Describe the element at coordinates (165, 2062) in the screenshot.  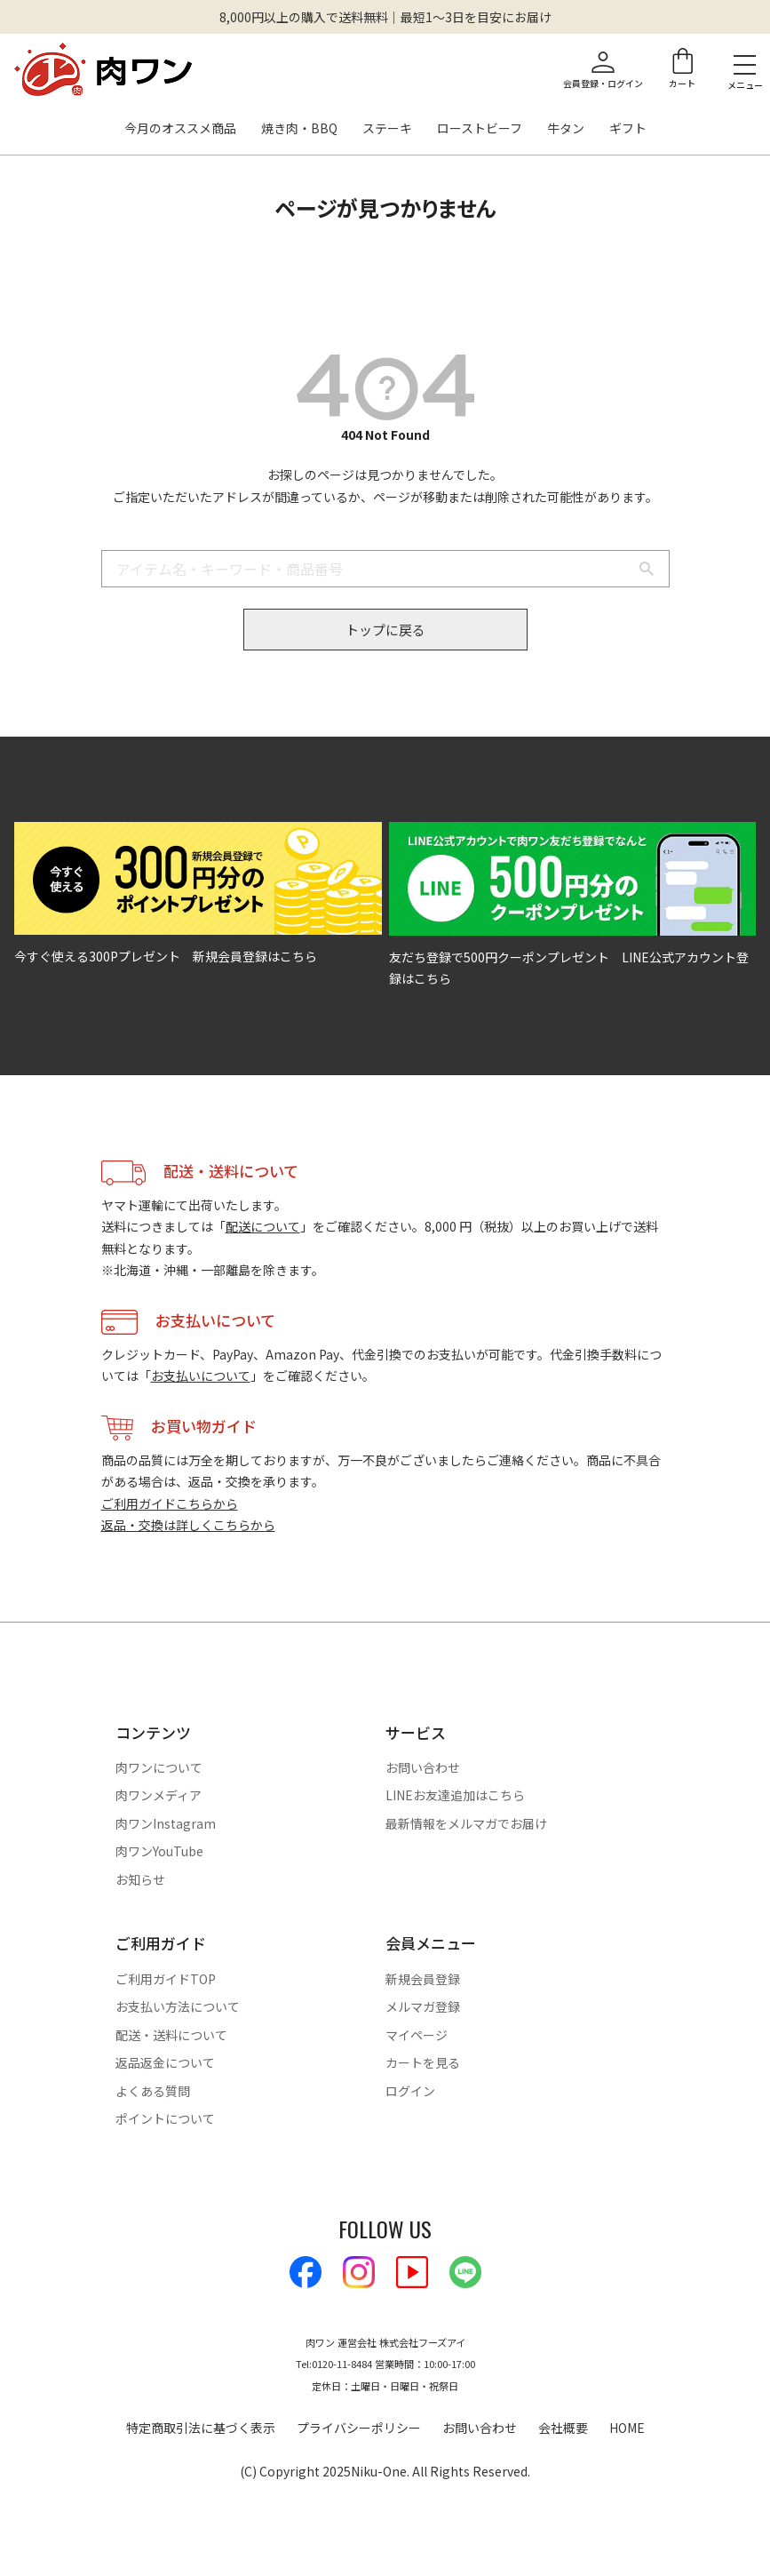
I see `返品返金について` at that location.